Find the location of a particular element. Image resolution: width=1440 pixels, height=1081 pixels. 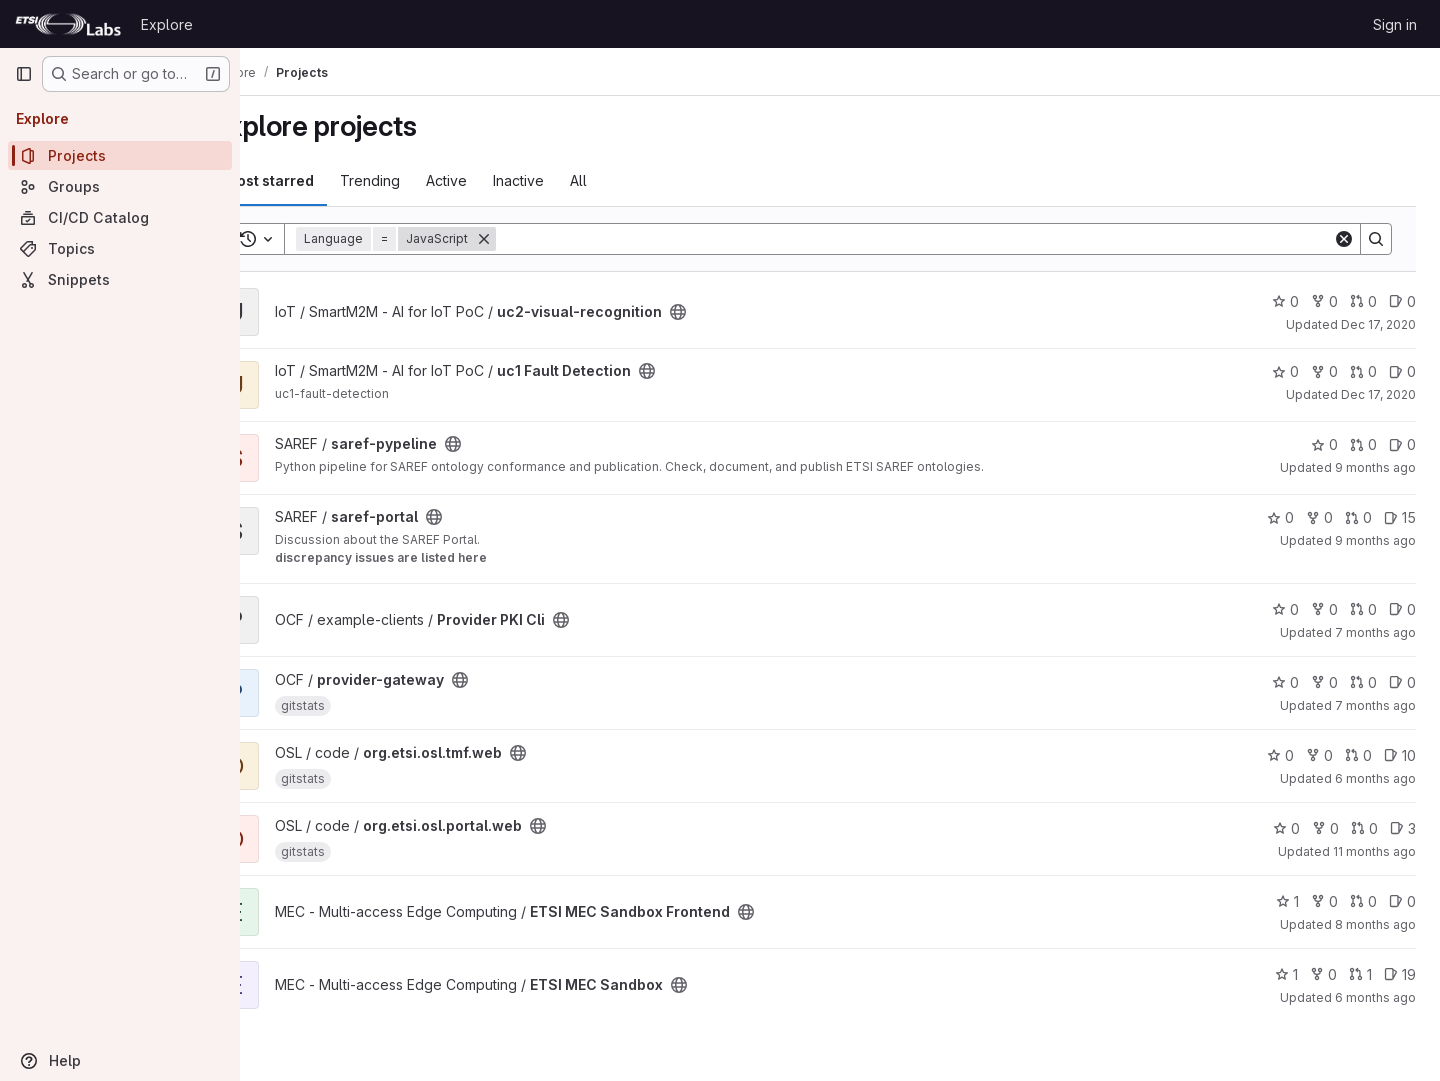

9 months ago [Oct 1, 2025 3:01pm] is located at coordinates (1375, 467).